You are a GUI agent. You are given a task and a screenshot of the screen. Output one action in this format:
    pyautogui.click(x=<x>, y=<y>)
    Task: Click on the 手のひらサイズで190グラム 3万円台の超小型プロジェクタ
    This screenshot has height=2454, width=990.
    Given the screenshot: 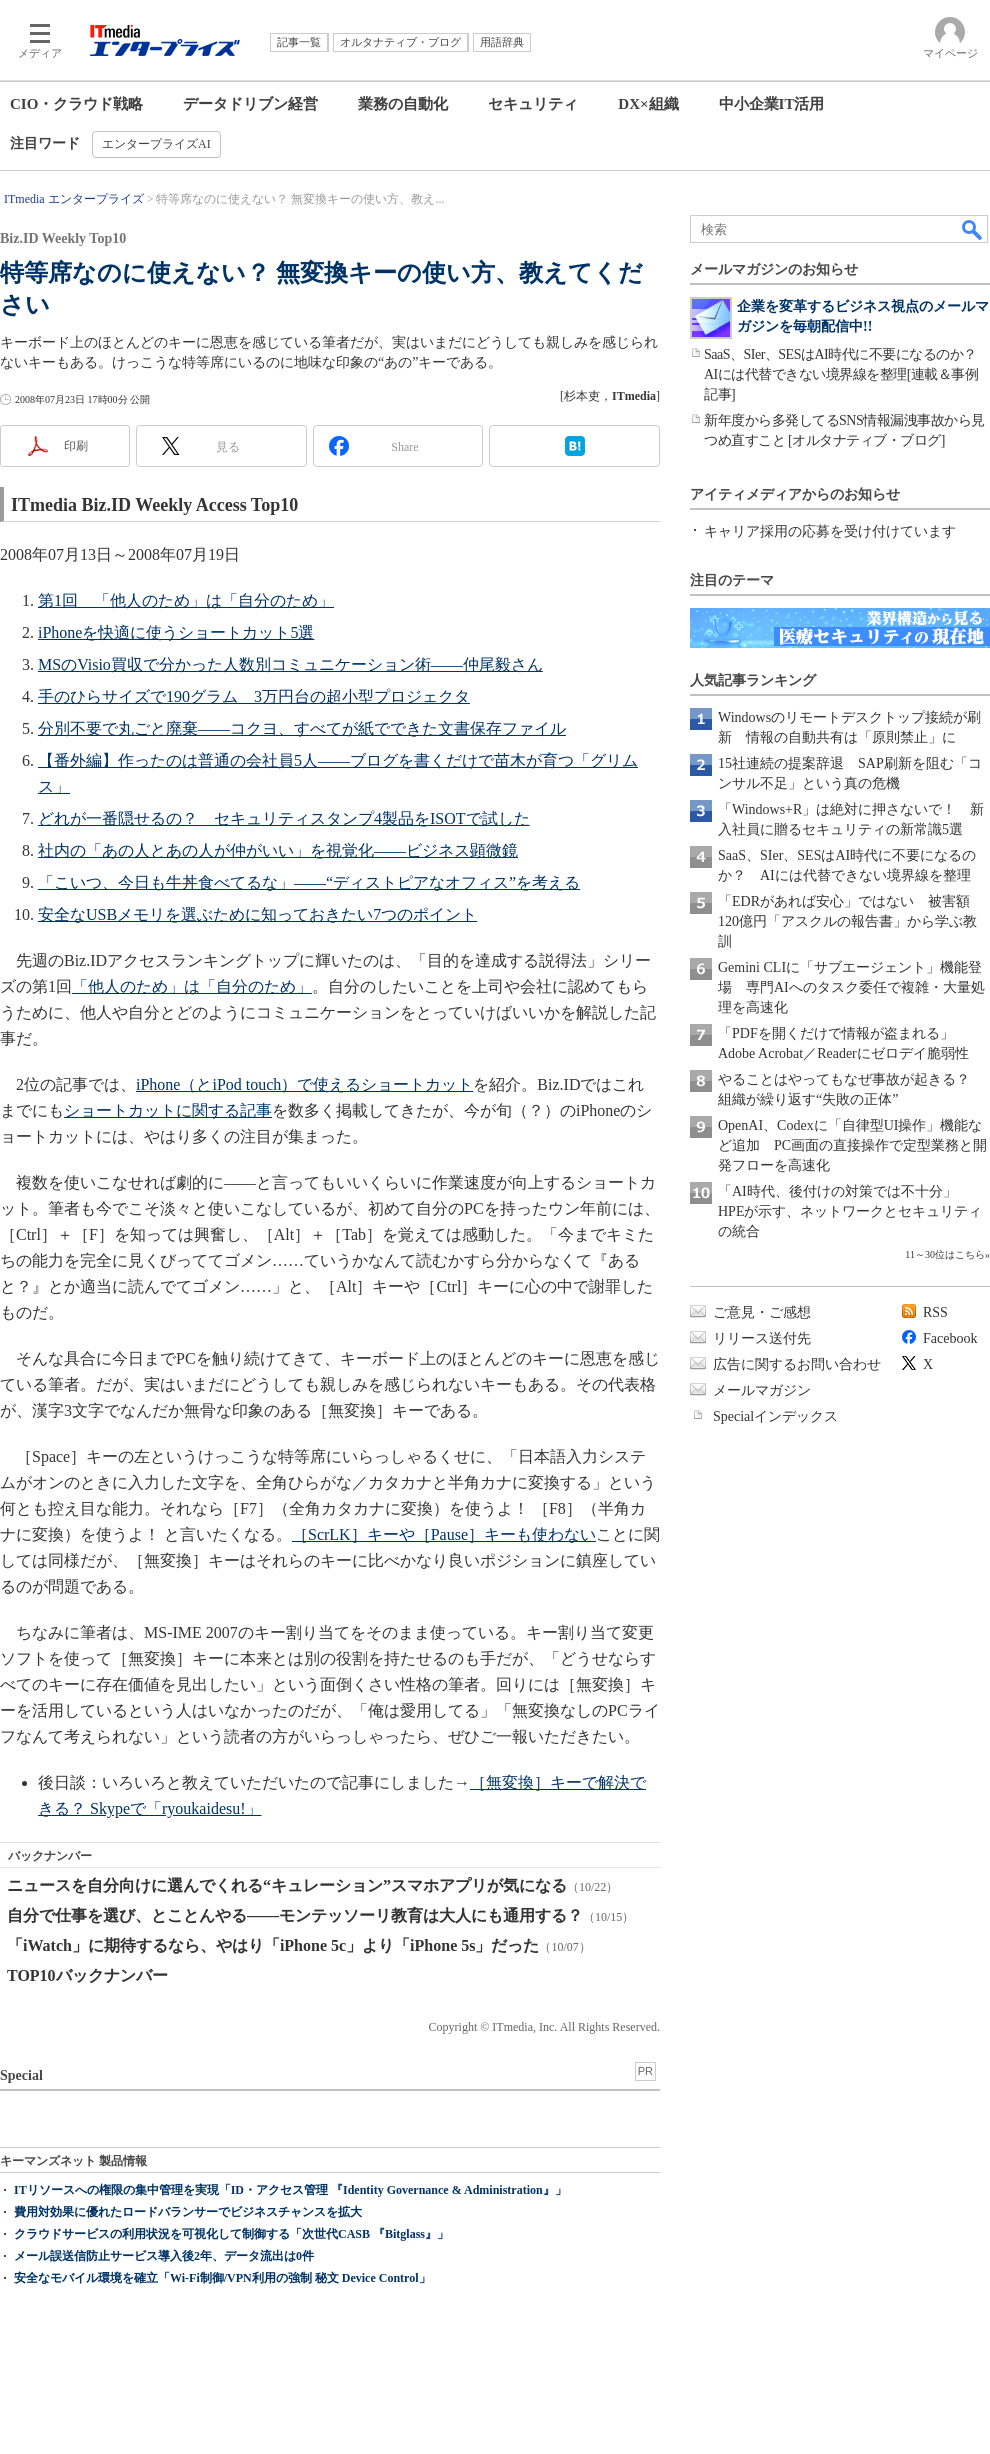 What is the action you would take?
    pyautogui.click(x=254, y=696)
    